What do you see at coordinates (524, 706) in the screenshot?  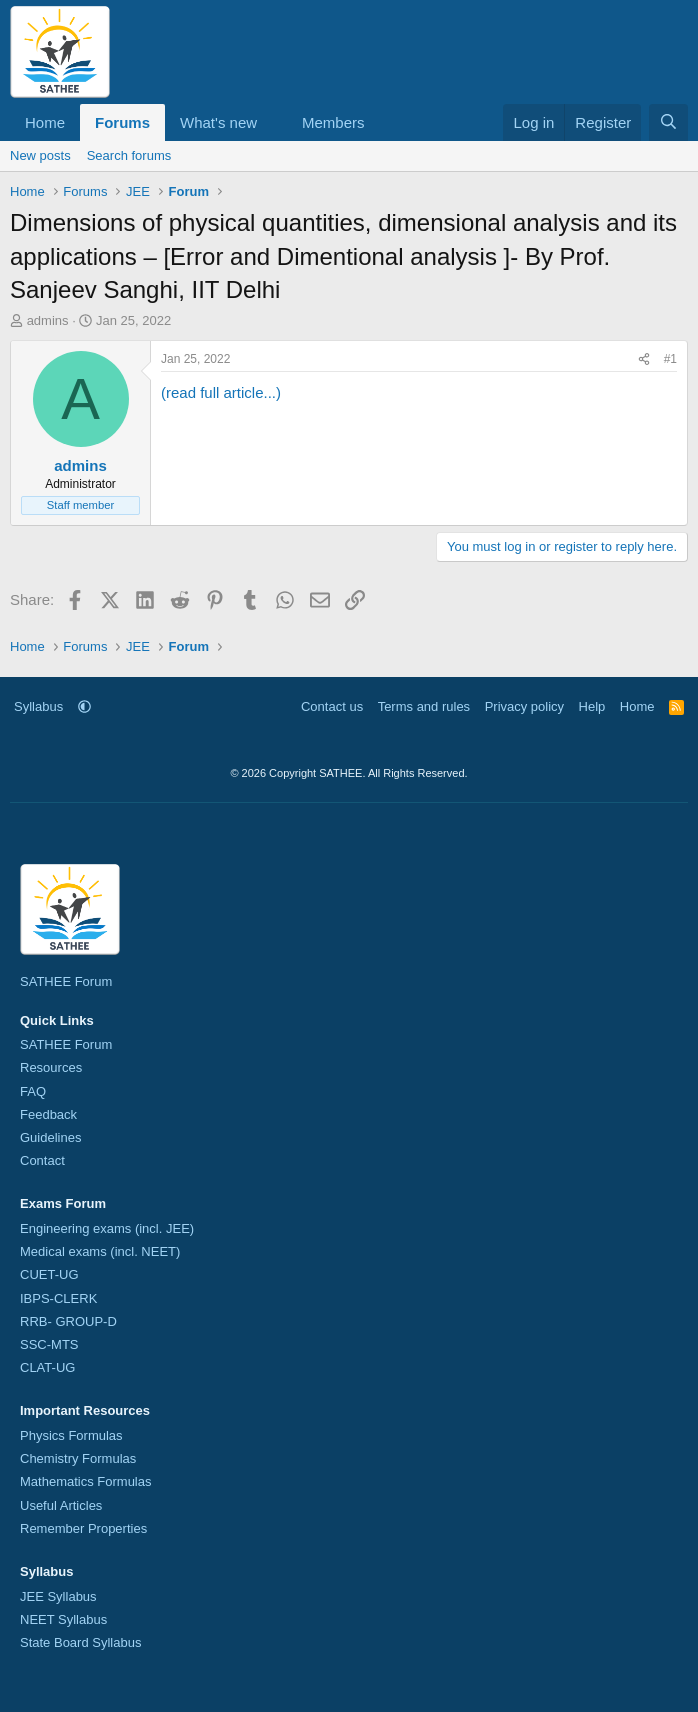 I see `Privacy policy` at bounding box center [524, 706].